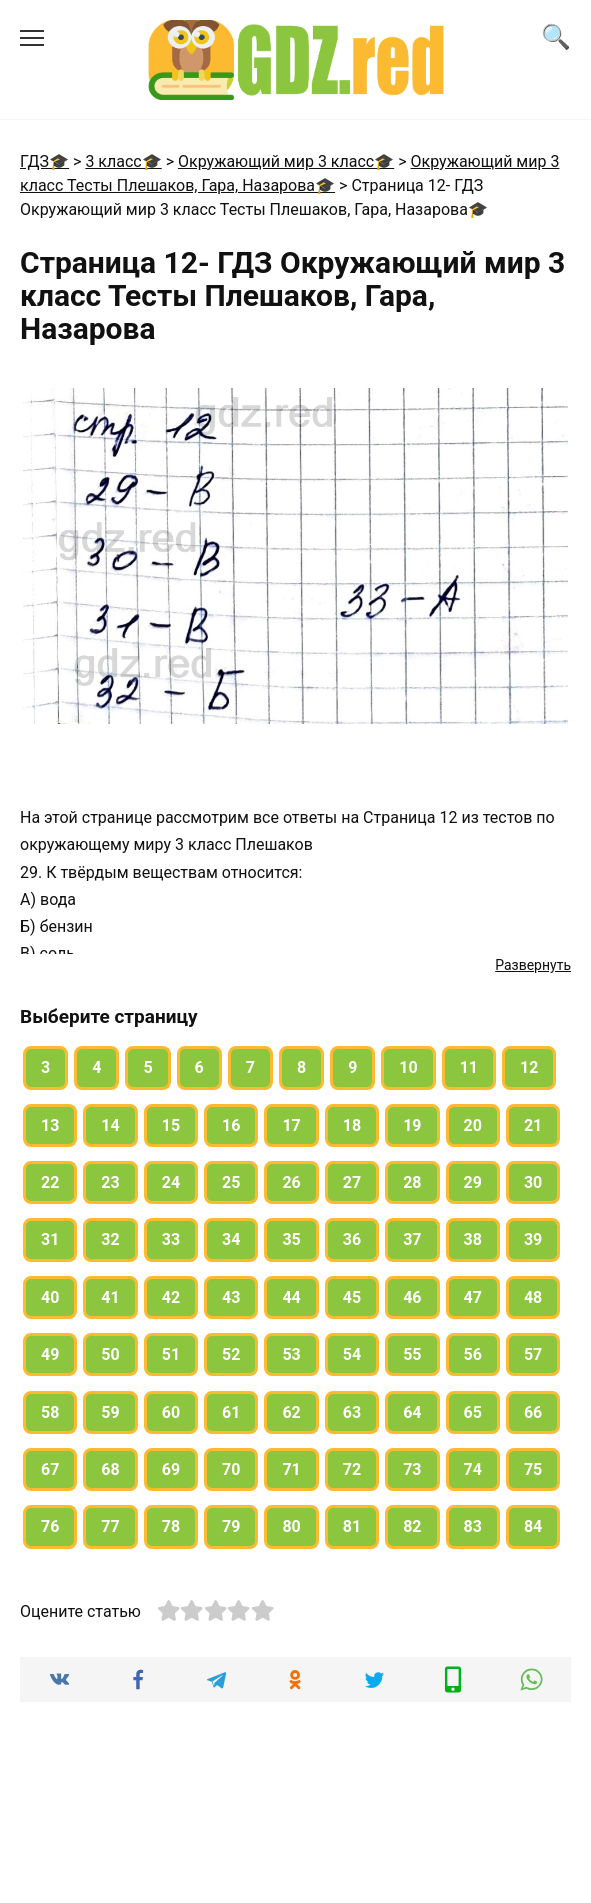 The image size is (591, 1903). I want to click on 60, so click(171, 1412).